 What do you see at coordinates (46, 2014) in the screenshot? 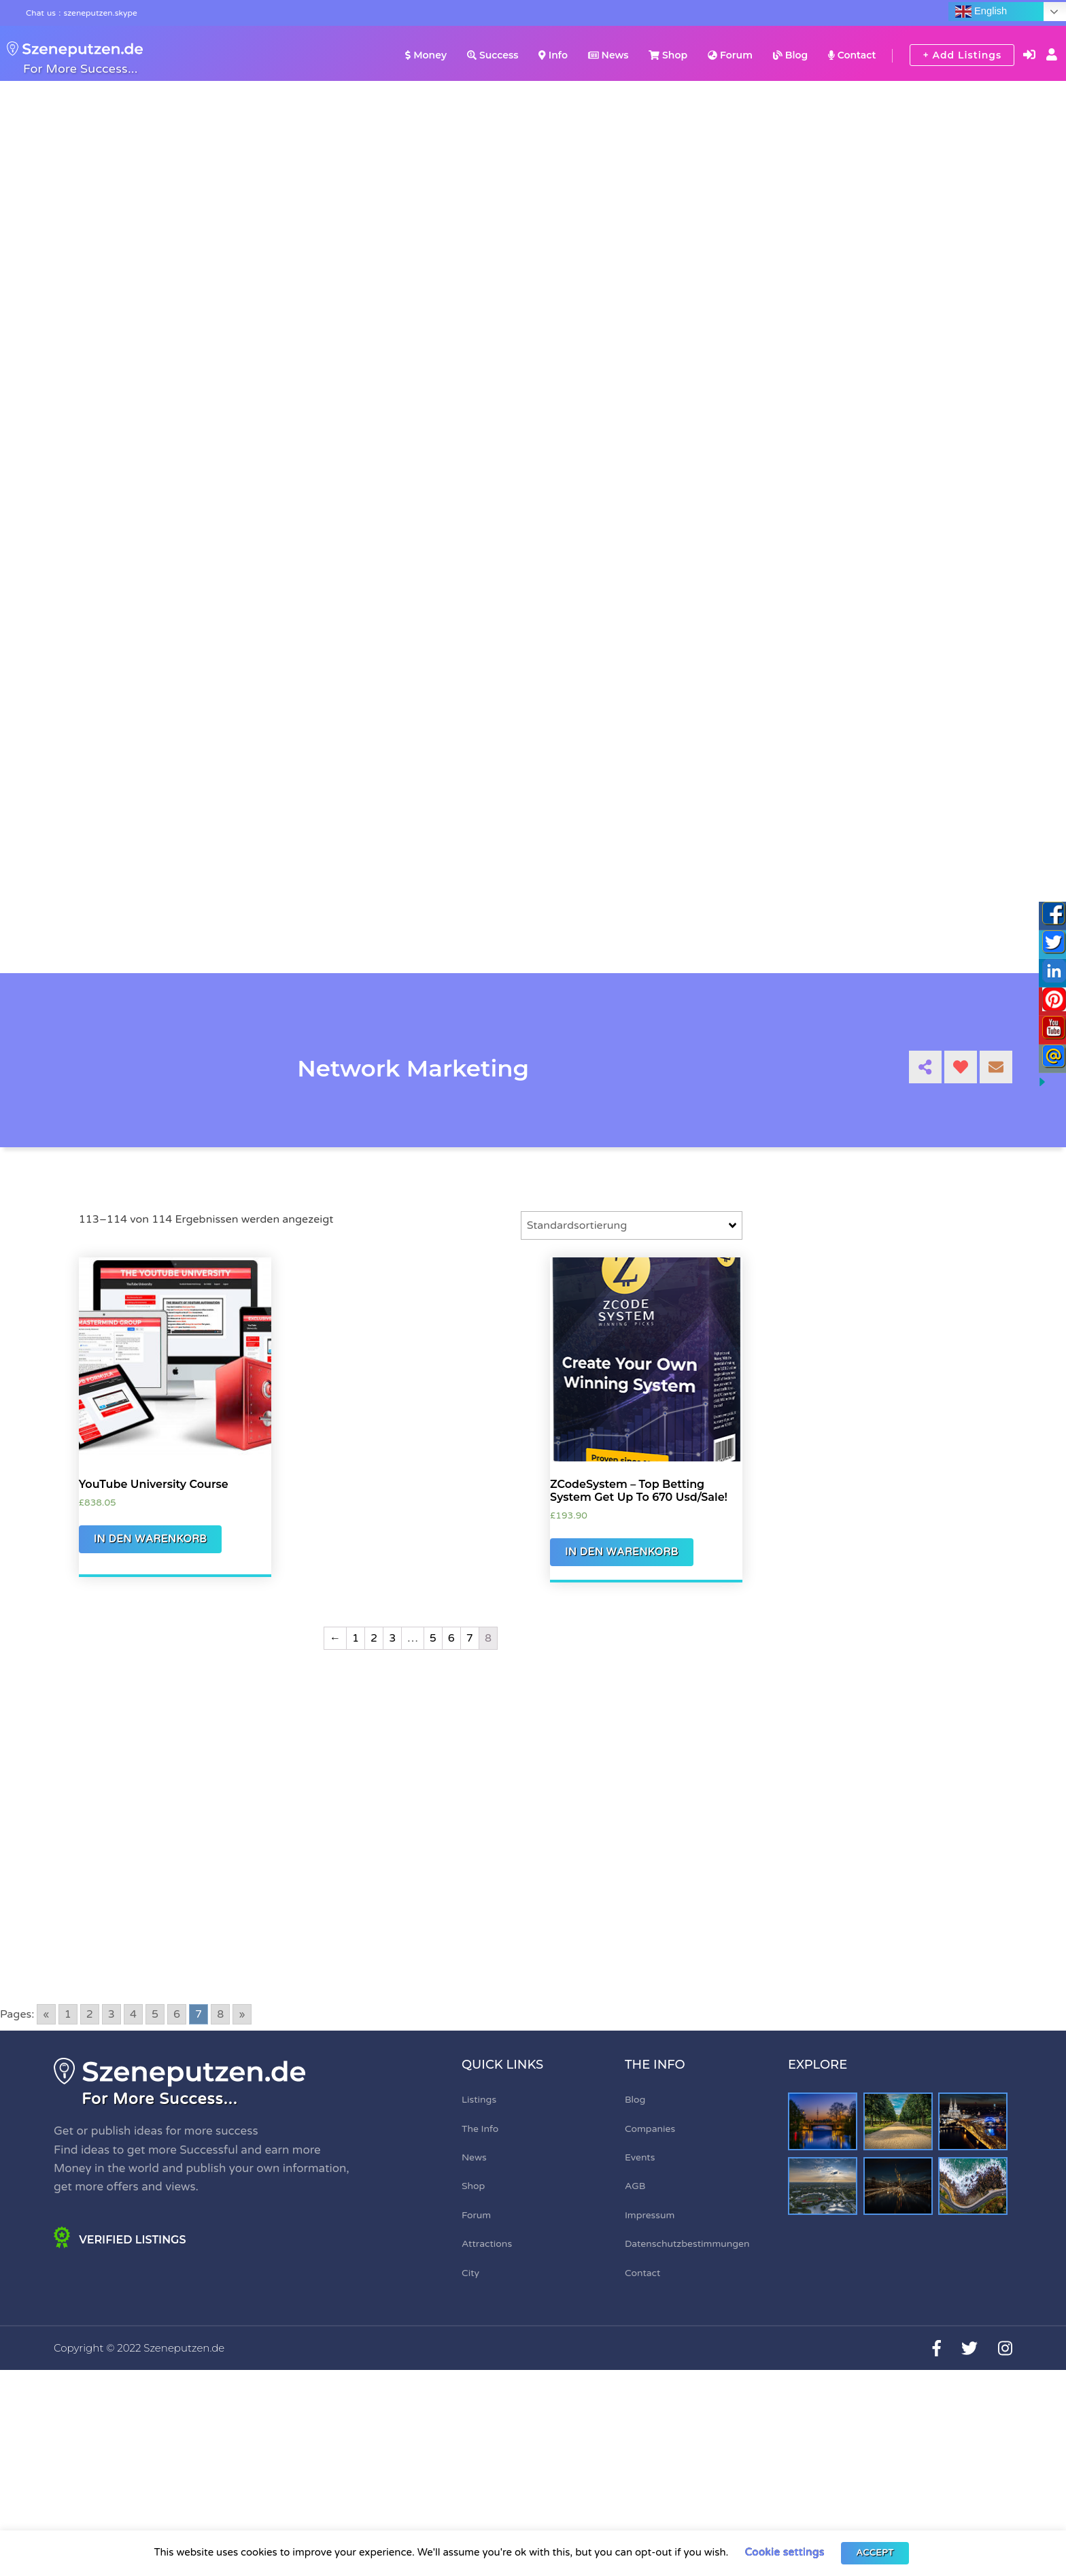
I see `« [Go to previous page]` at bounding box center [46, 2014].